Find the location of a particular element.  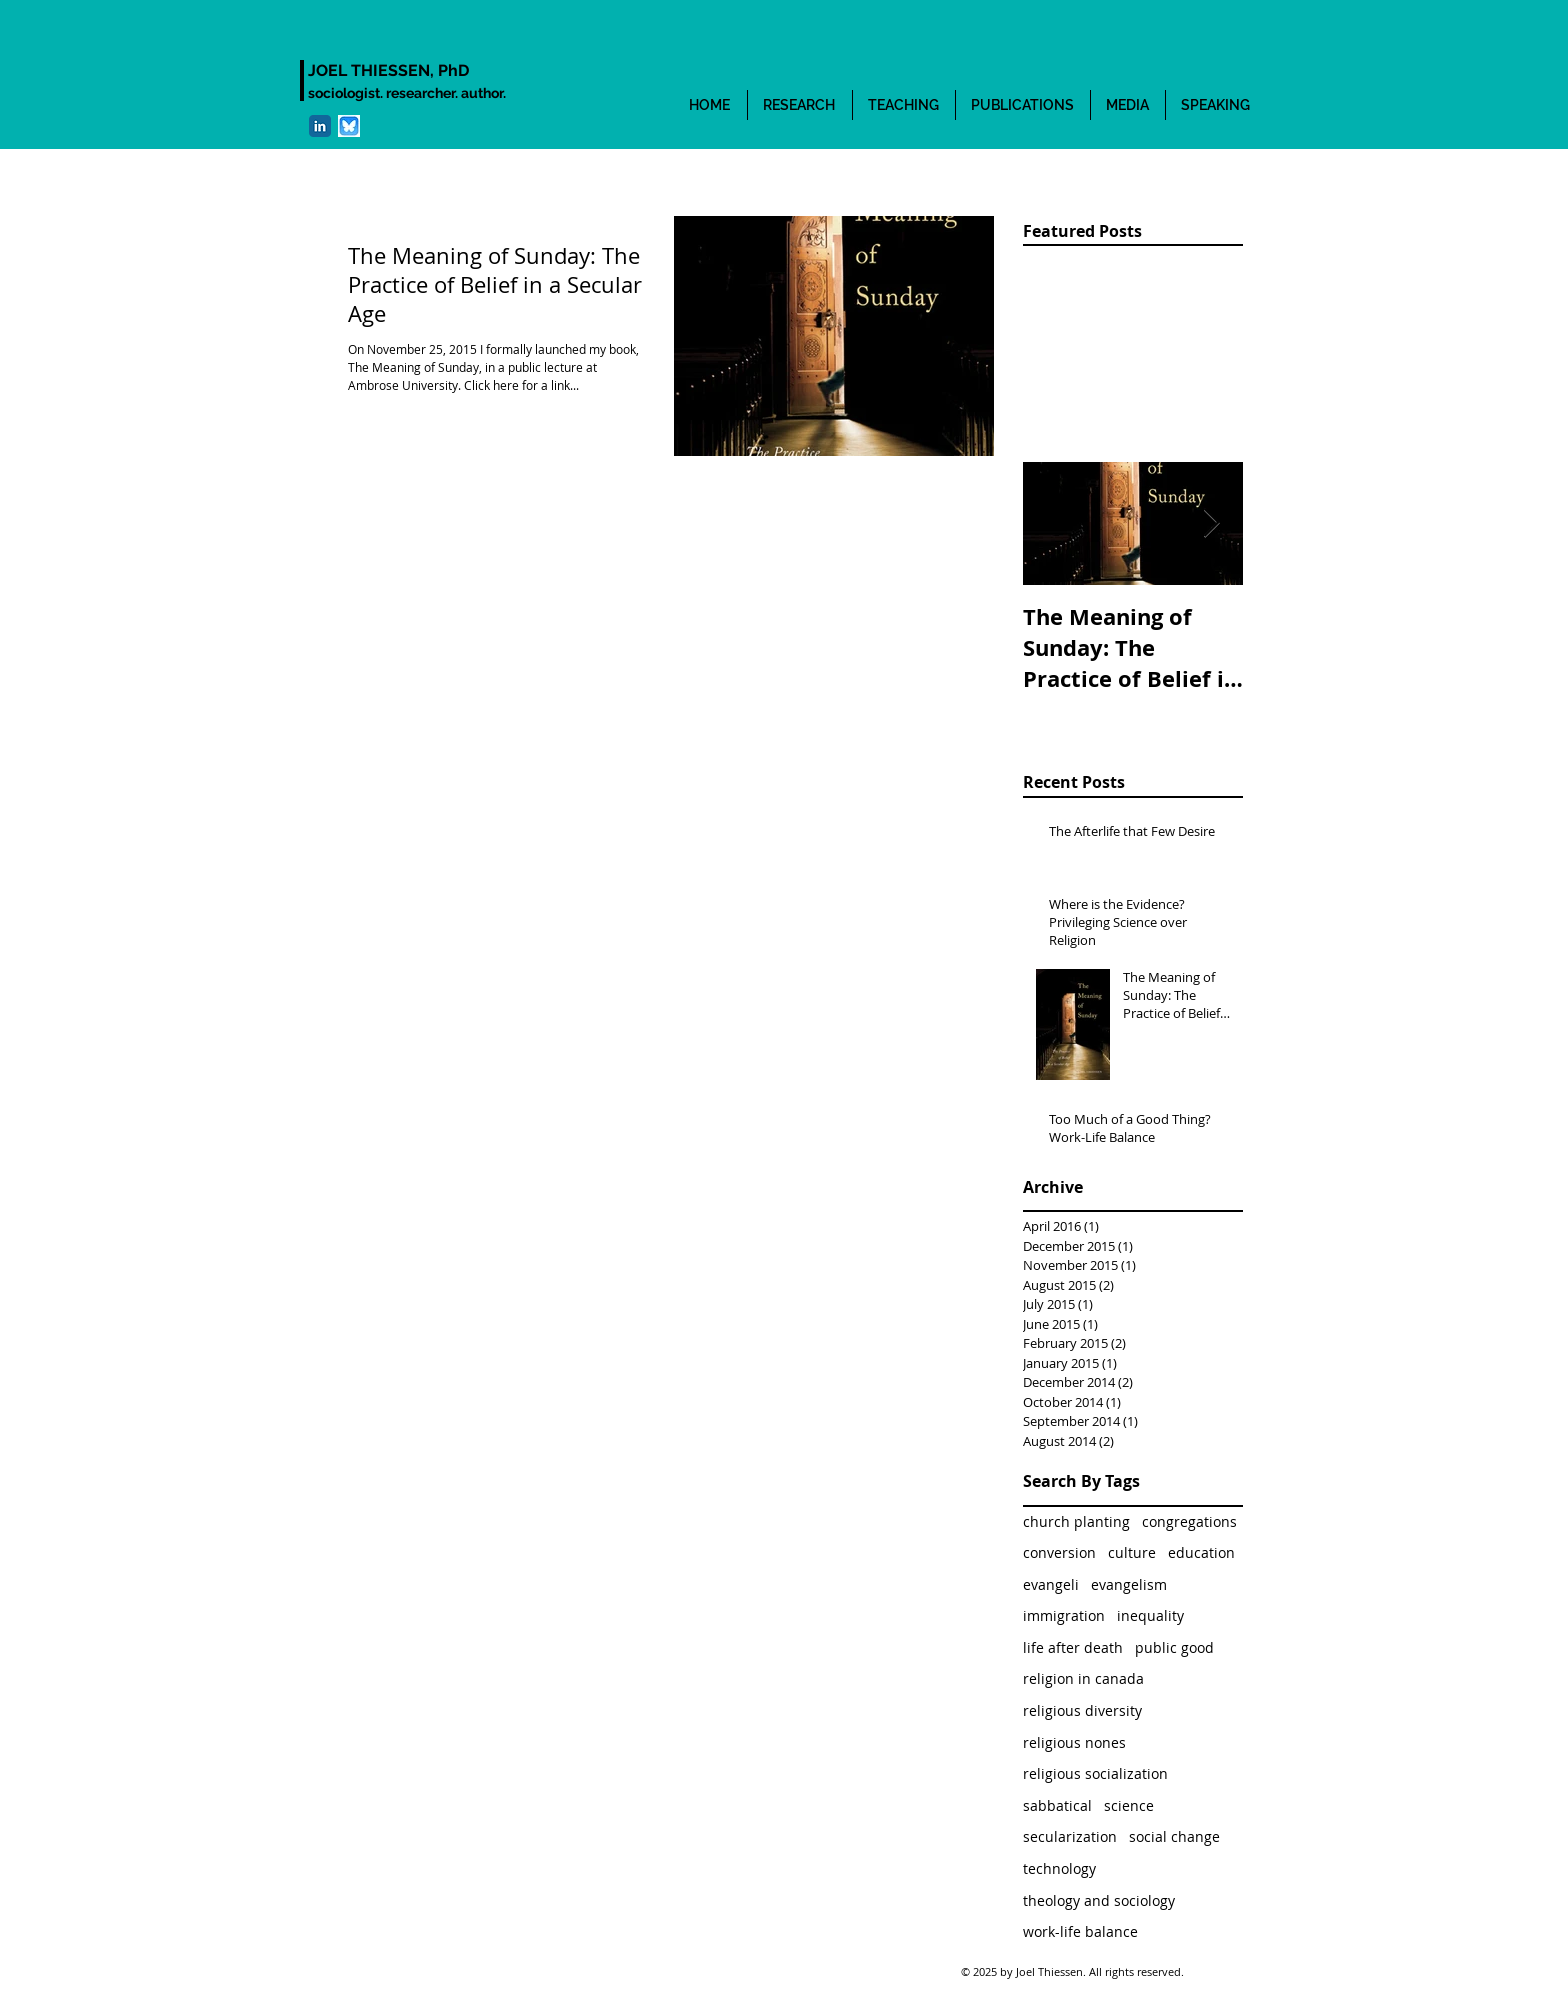

culture is located at coordinates (1132, 1552).